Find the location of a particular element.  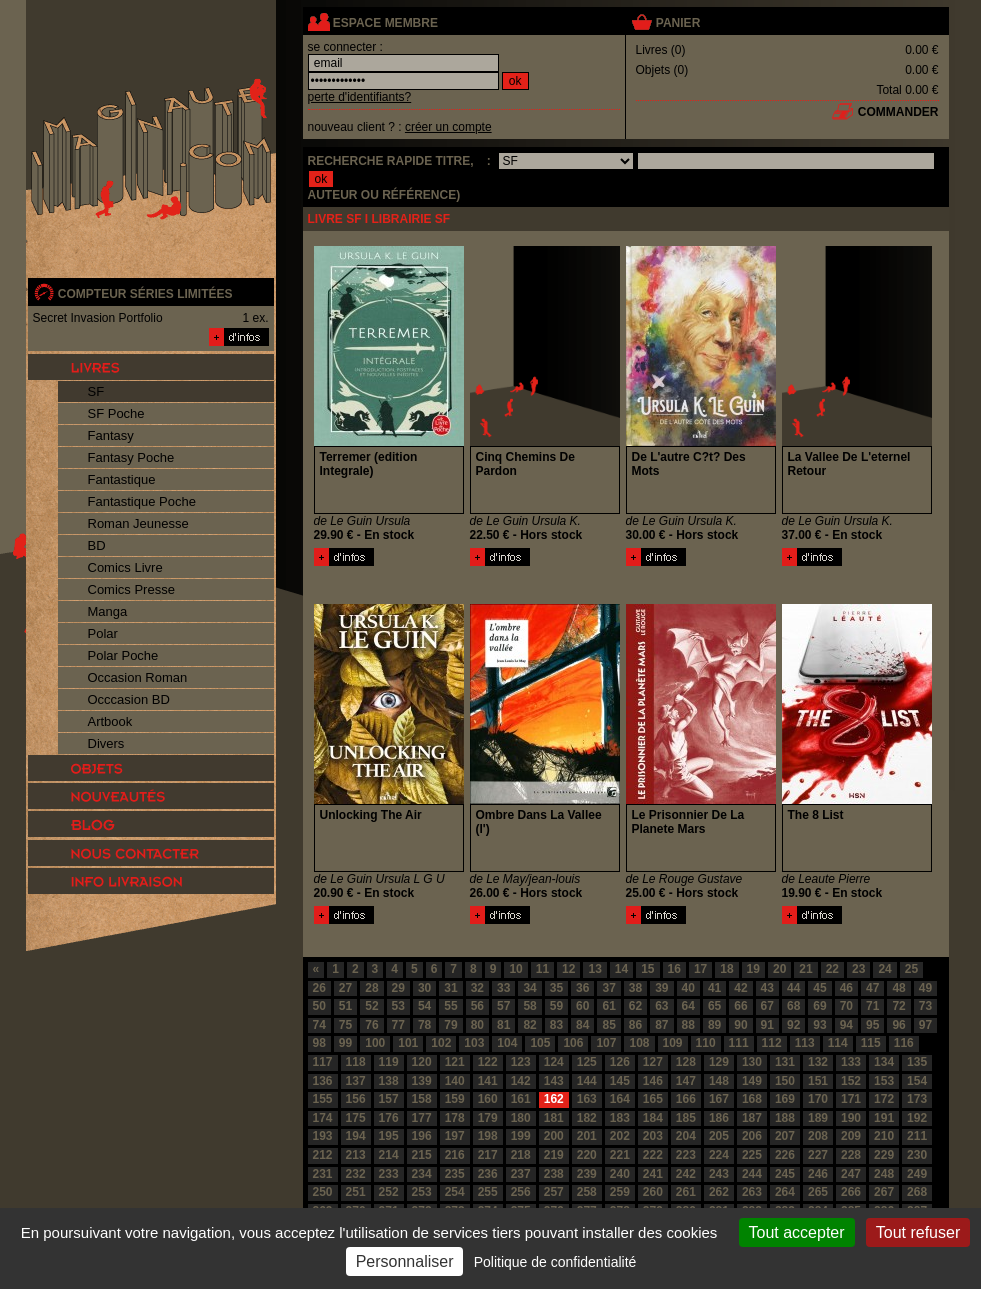

créer un compte is located at coordinates (448, 127).